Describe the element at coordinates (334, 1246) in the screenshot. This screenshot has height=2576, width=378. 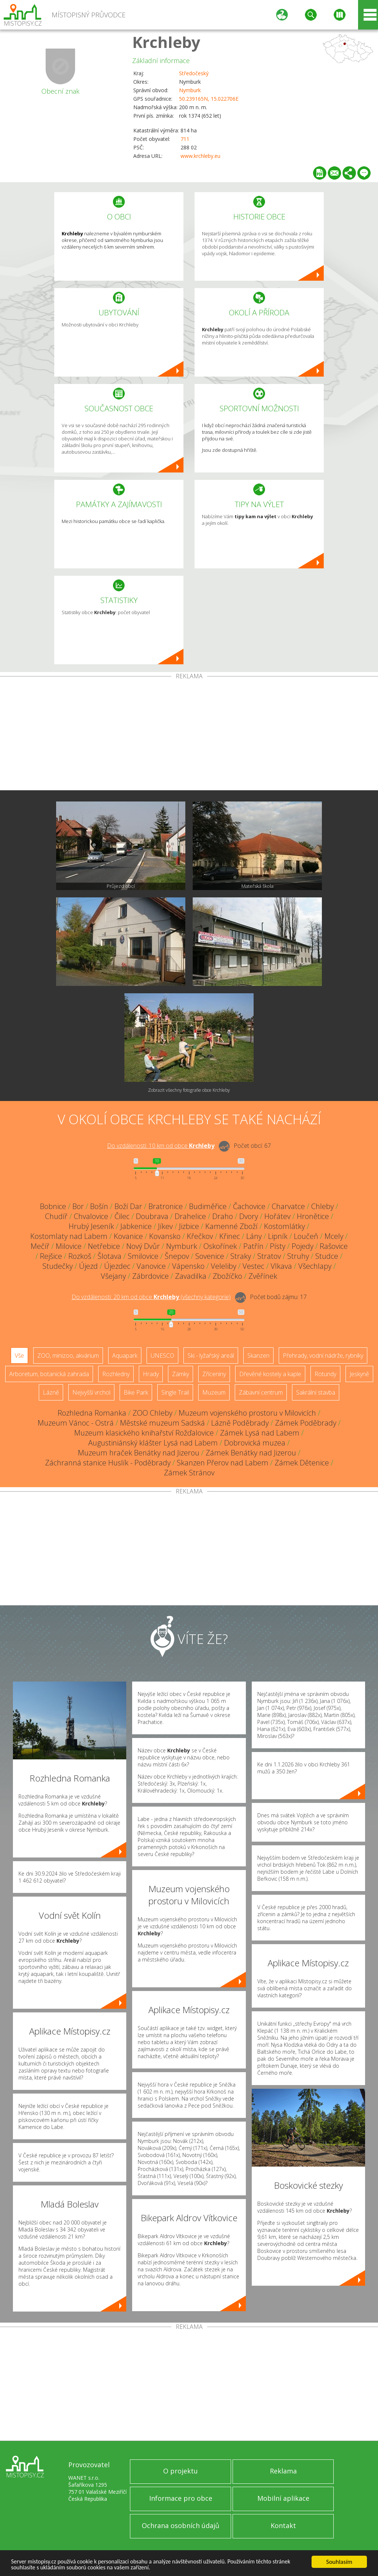
I see `Rašovice` at that location.